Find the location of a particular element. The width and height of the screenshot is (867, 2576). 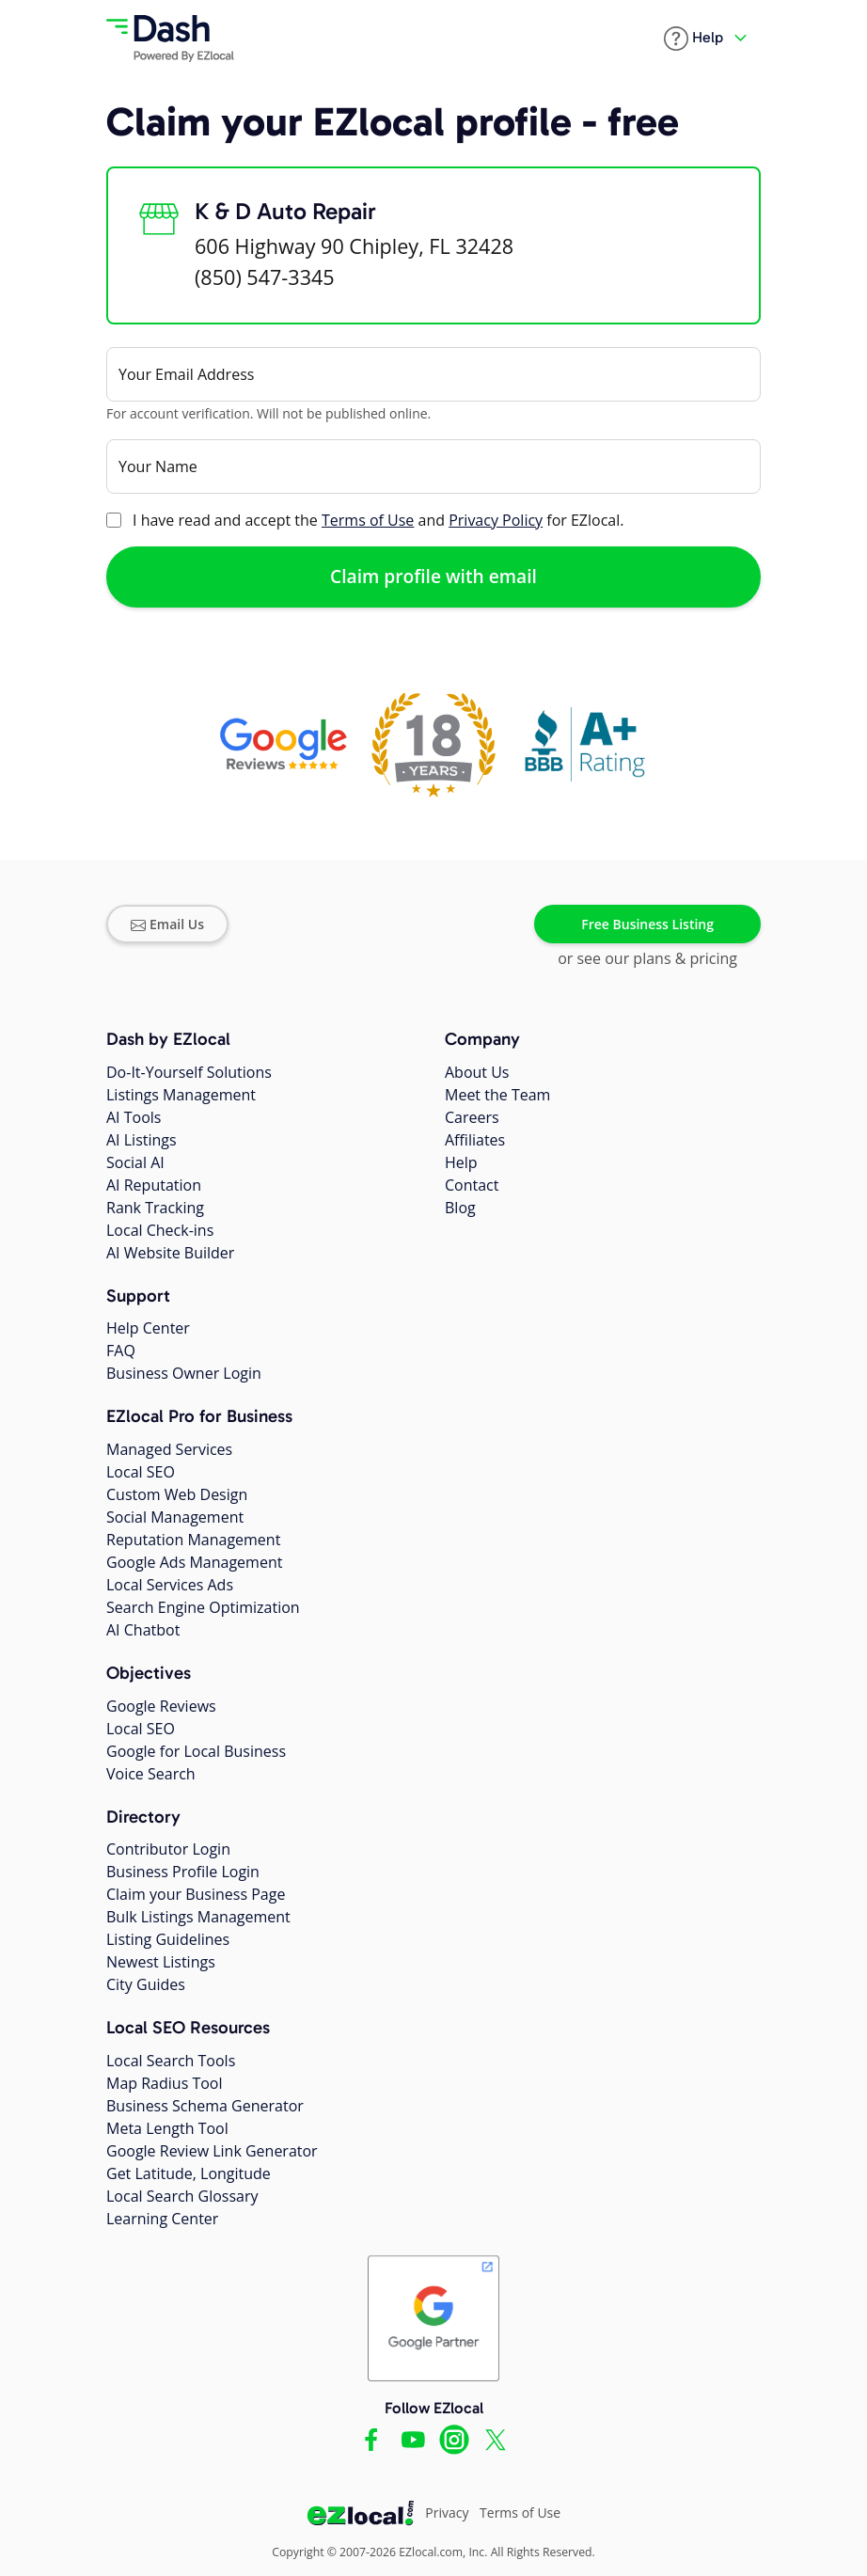

AI Website Builder is located at coordinates (170, 1252).